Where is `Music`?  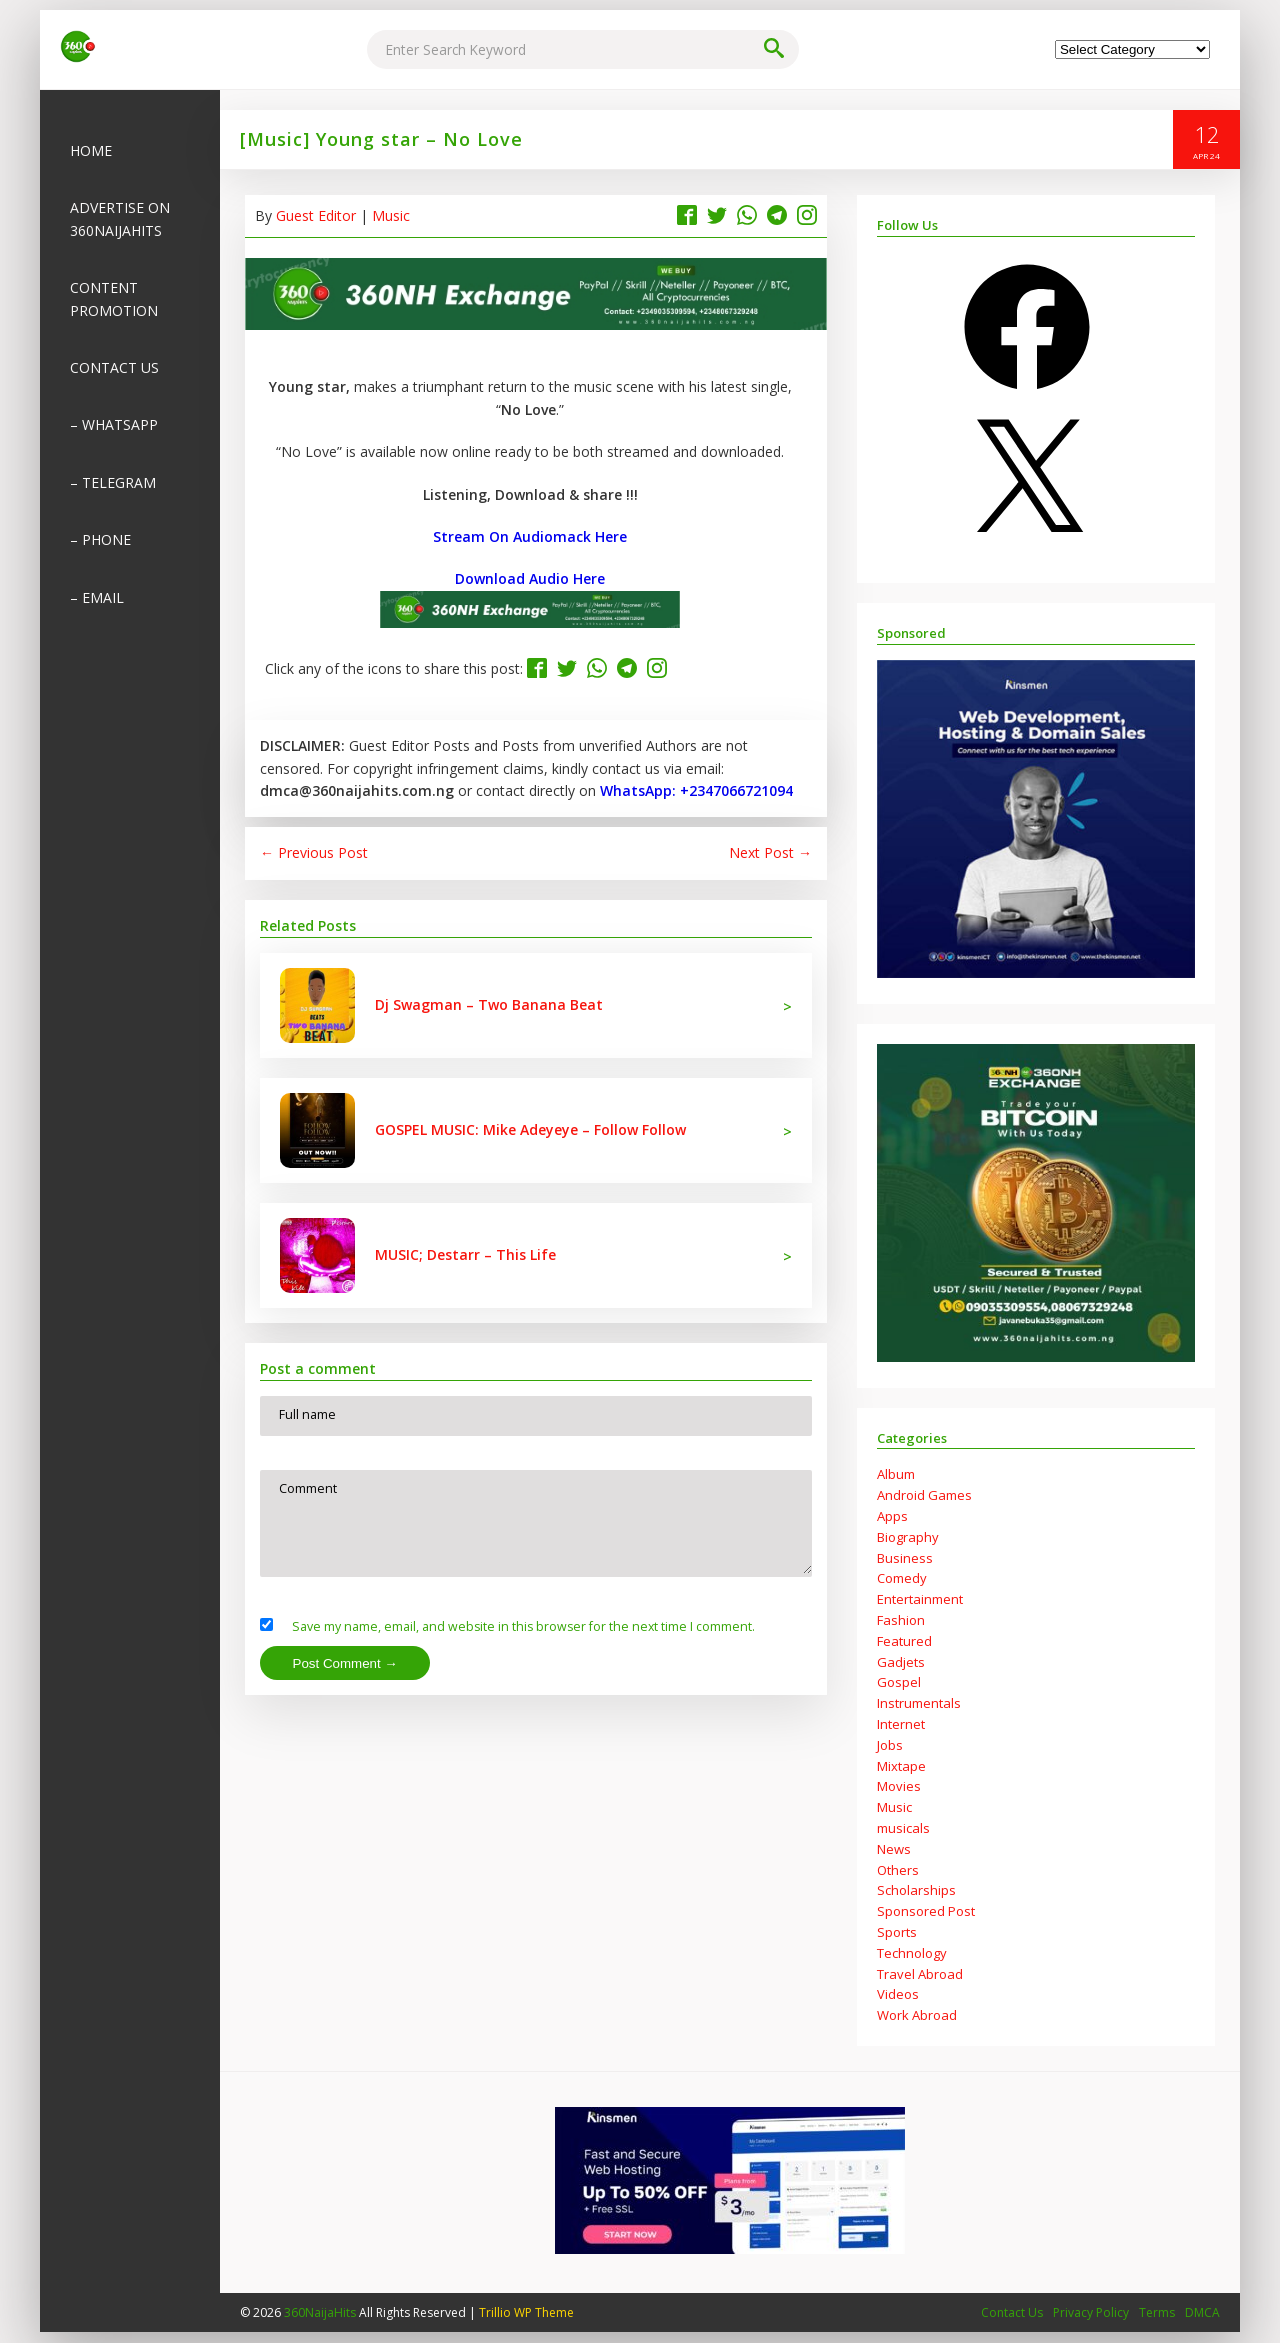 Music is located at coordinates (391, 216).